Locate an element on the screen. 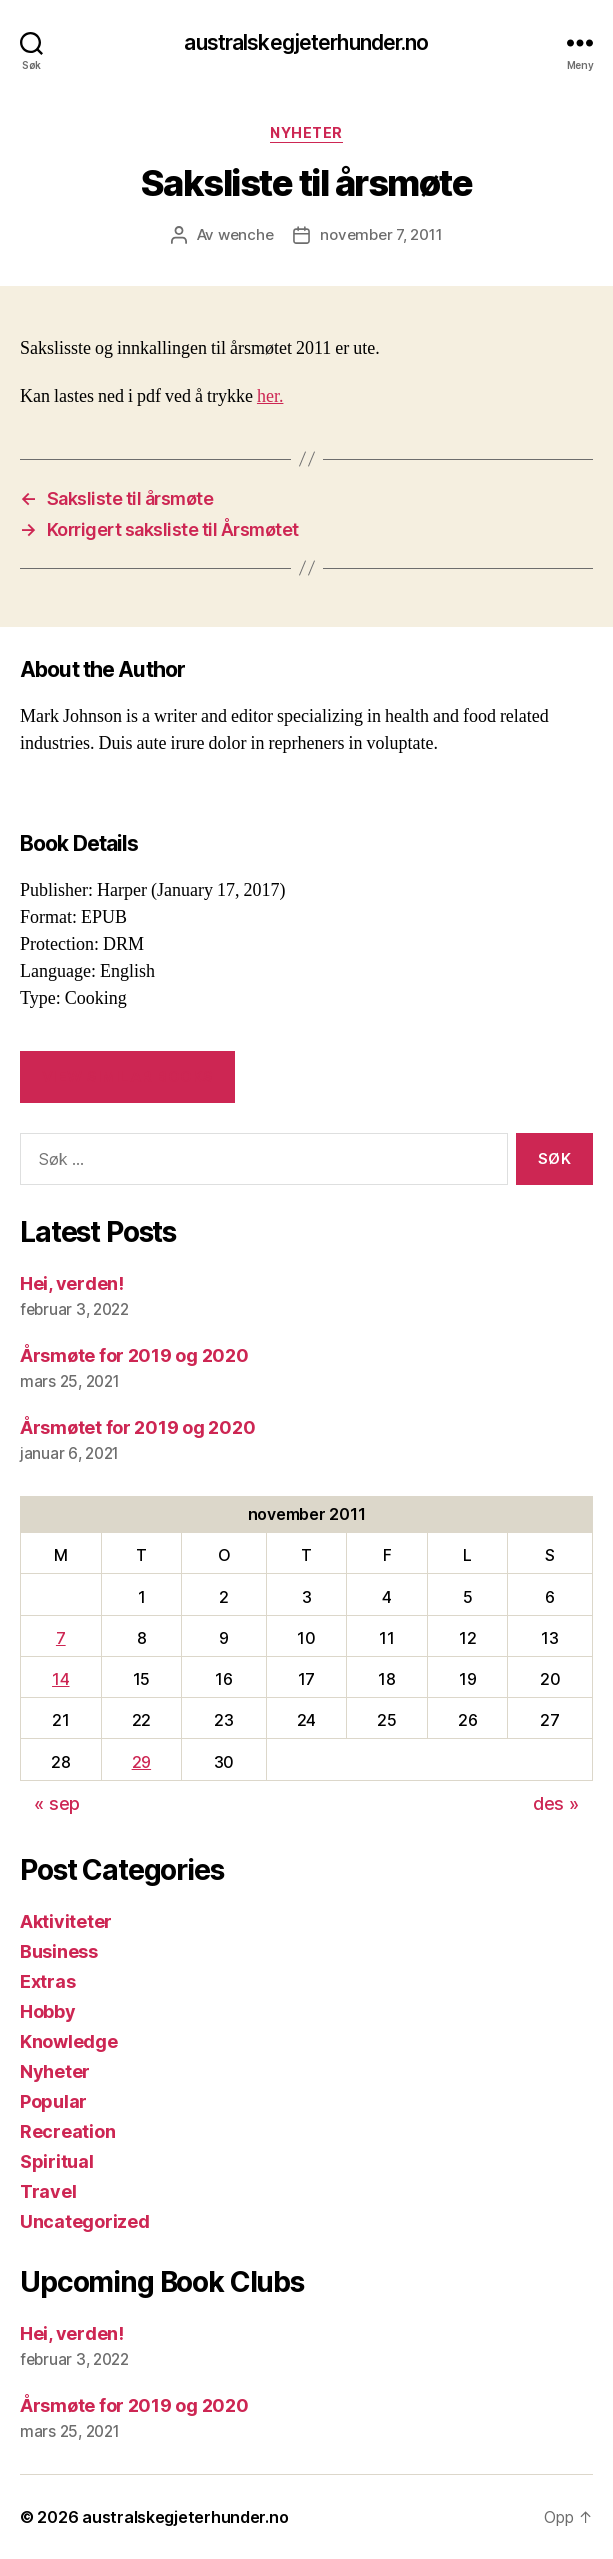 This screenshot has width=613, height=2559. Årsmøtet for 2019 og 2020 is located at coordinates (137, 1427).